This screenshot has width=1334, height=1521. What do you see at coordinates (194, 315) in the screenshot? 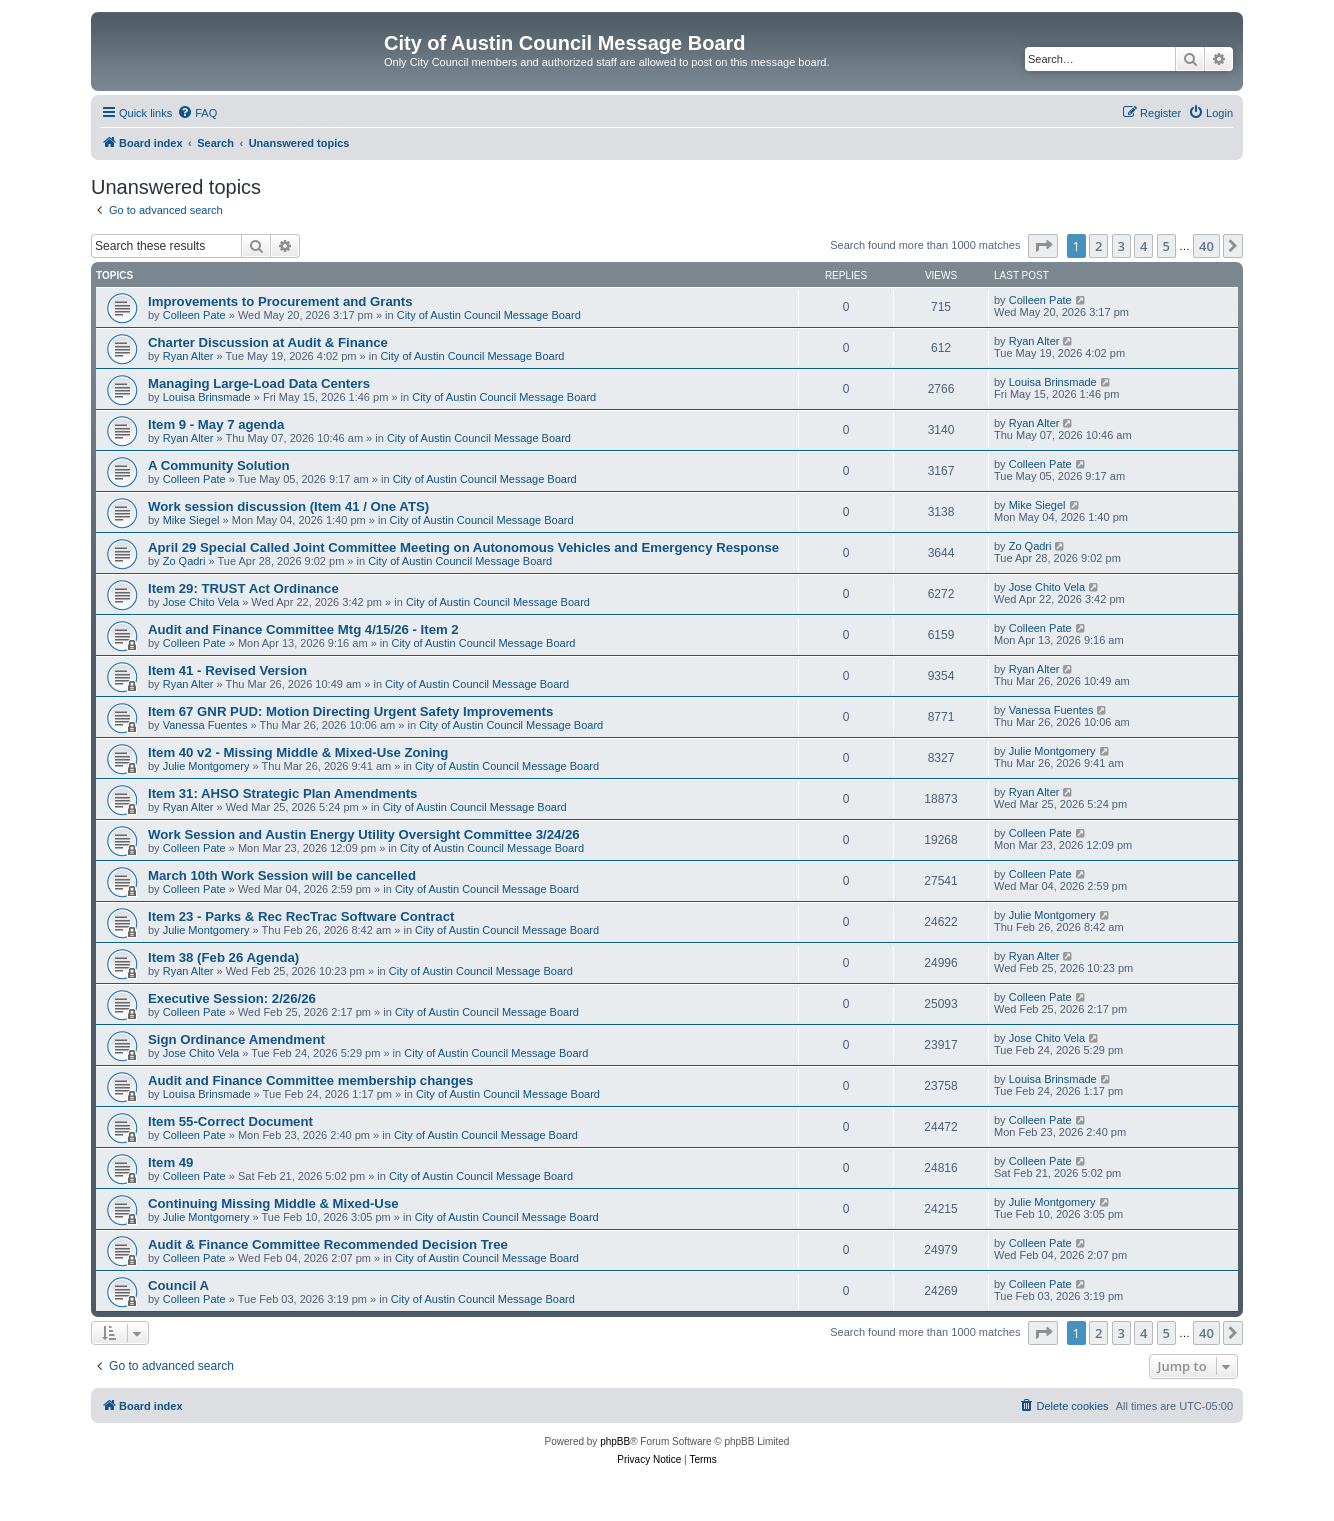
I see `Colleen Pate` at bounding box center [194, 315].